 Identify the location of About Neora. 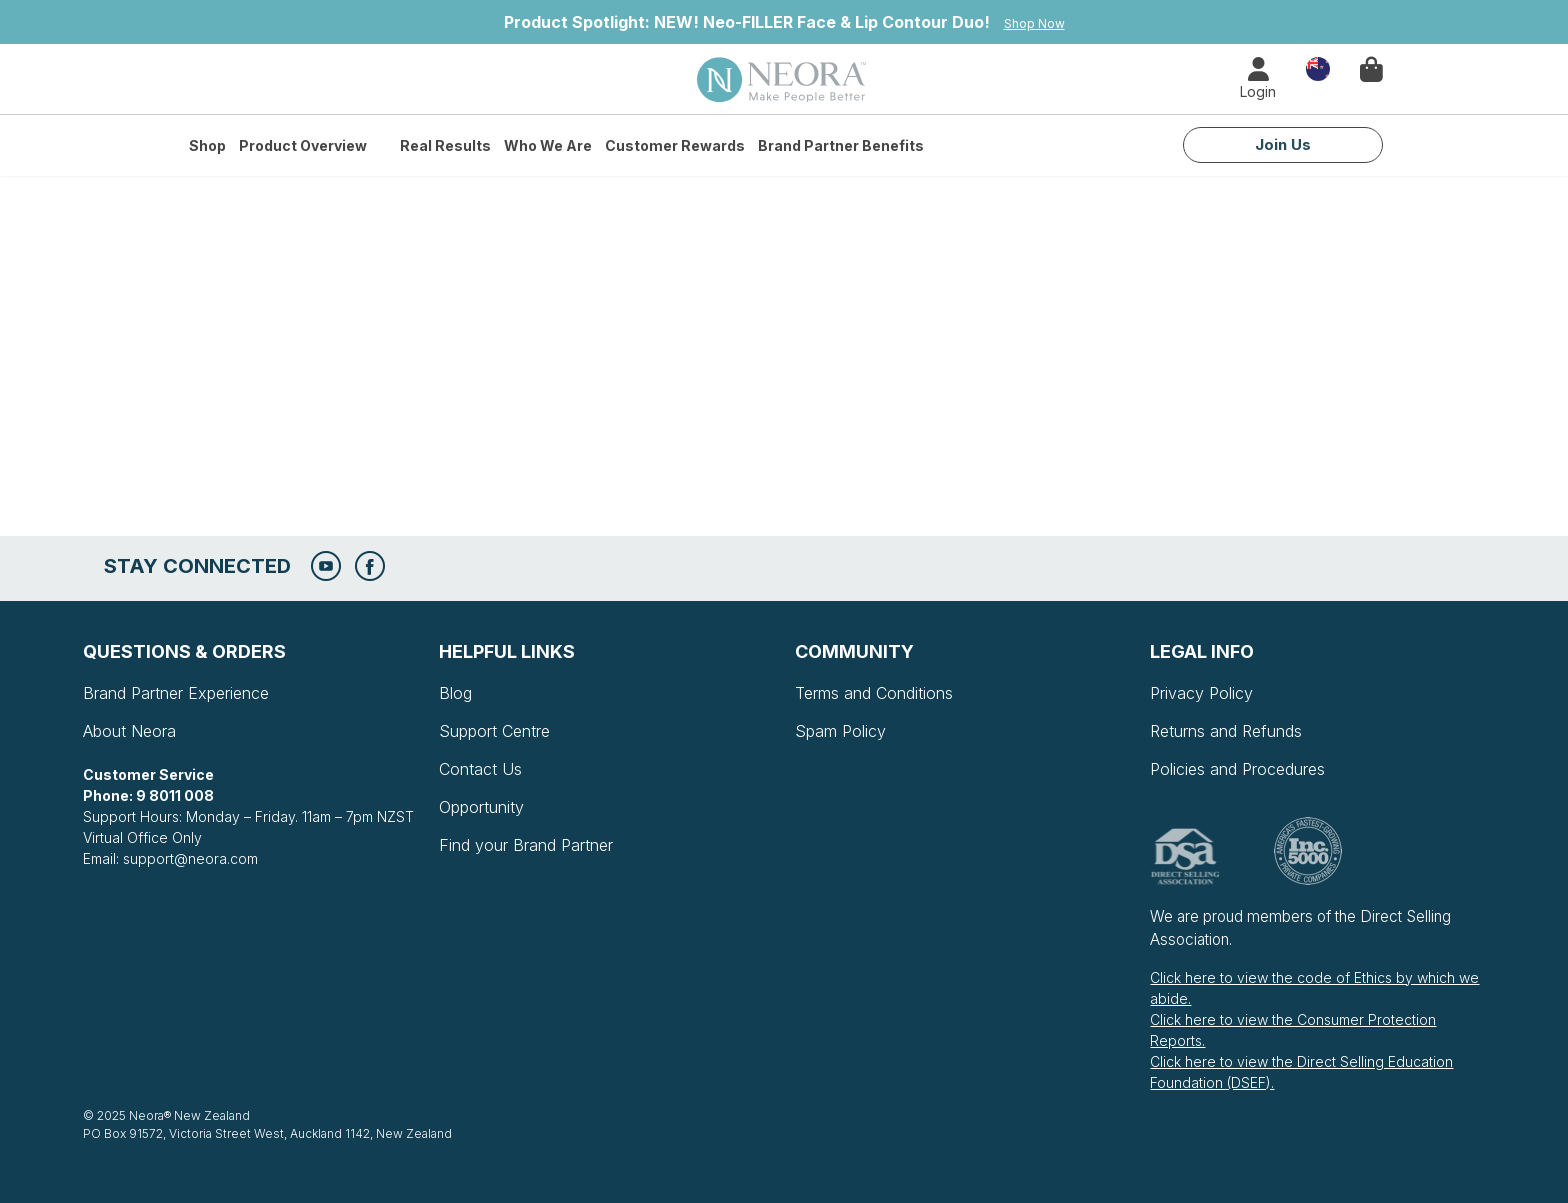
(129, 731).